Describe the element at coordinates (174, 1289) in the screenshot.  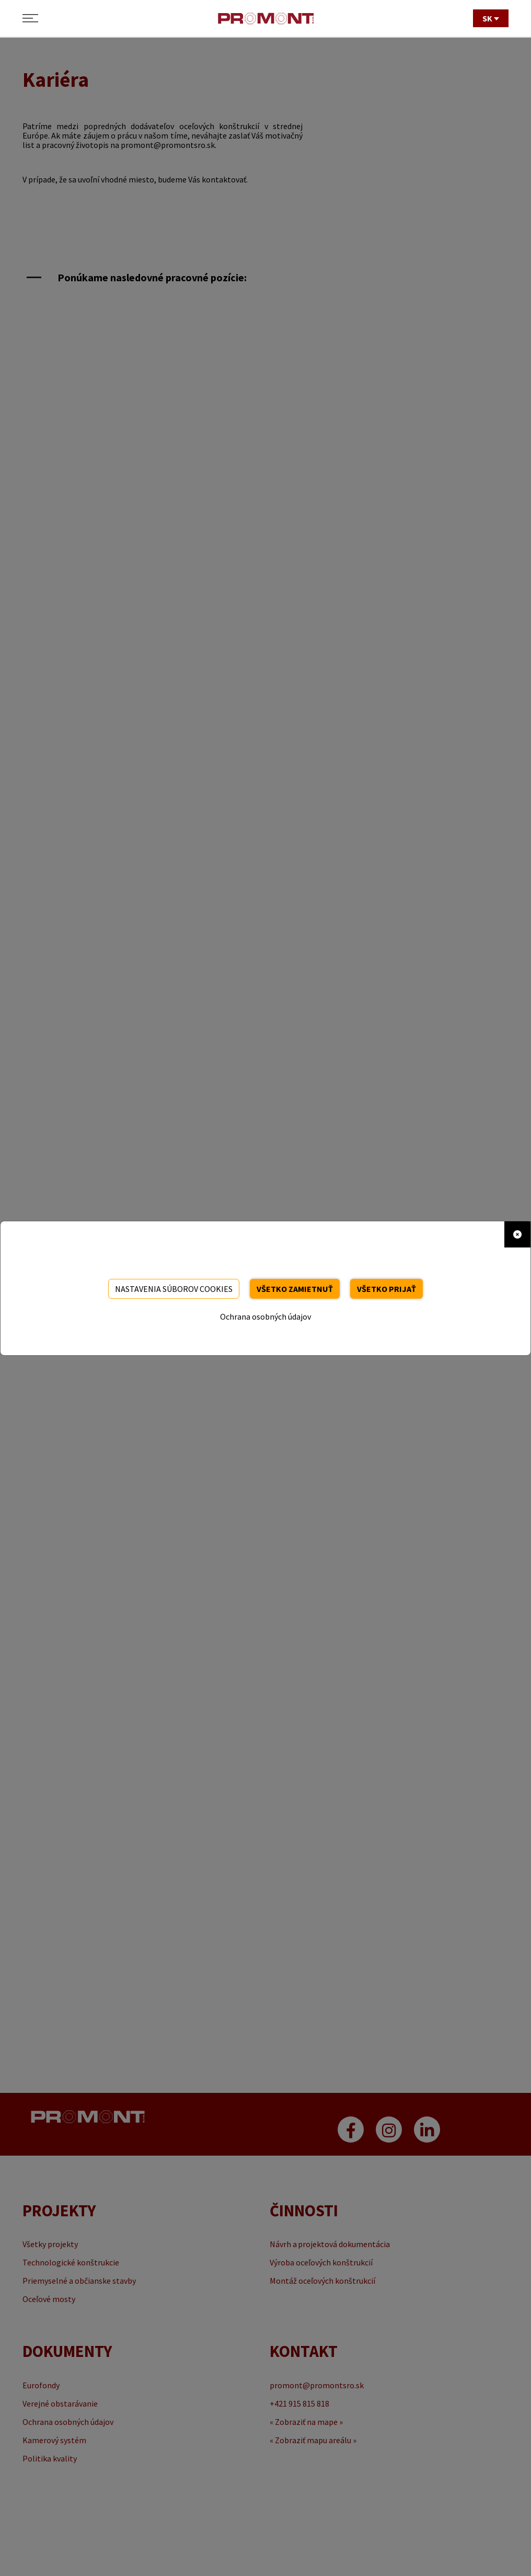
I see `Nastavenia súborov cookies` at that location.